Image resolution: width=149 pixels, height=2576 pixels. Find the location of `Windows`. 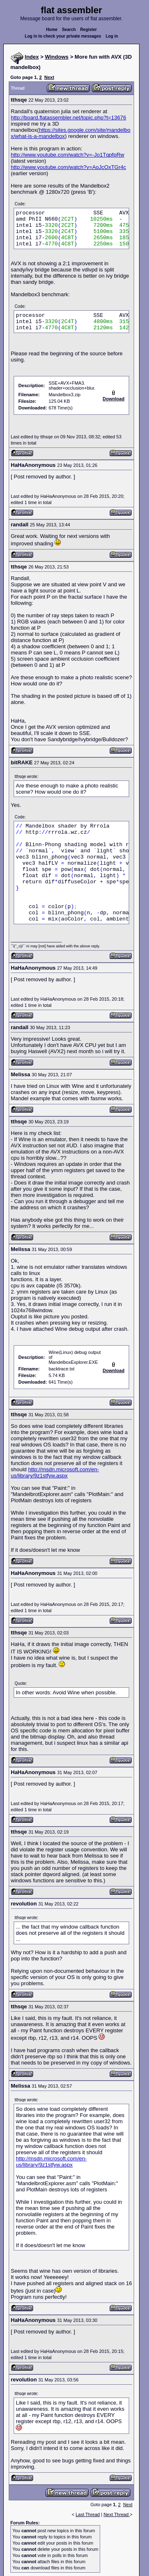

Windows is located at coordinates (57, 57).